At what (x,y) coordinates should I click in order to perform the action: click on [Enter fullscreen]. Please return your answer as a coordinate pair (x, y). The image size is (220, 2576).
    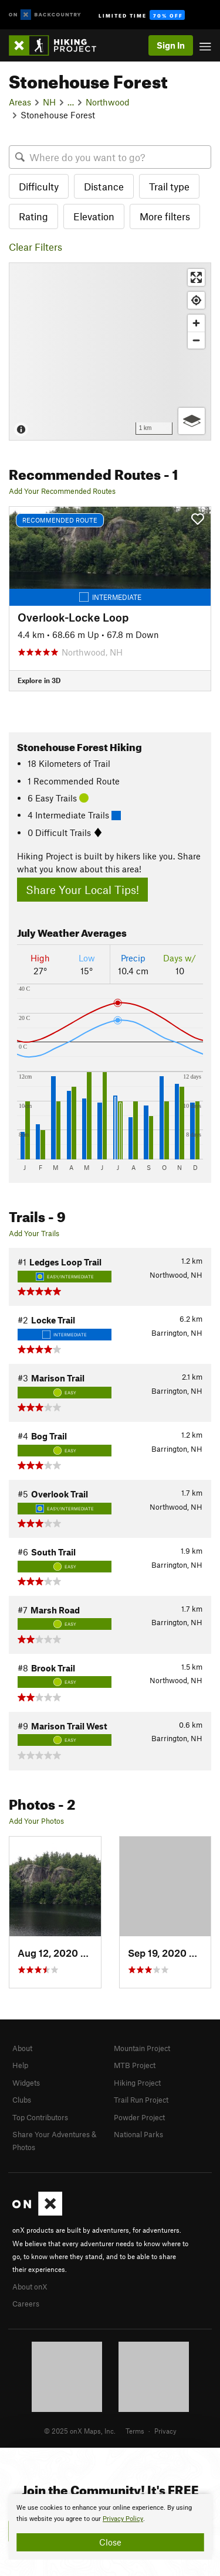
    Looking at the image, I should click on (196, 277).